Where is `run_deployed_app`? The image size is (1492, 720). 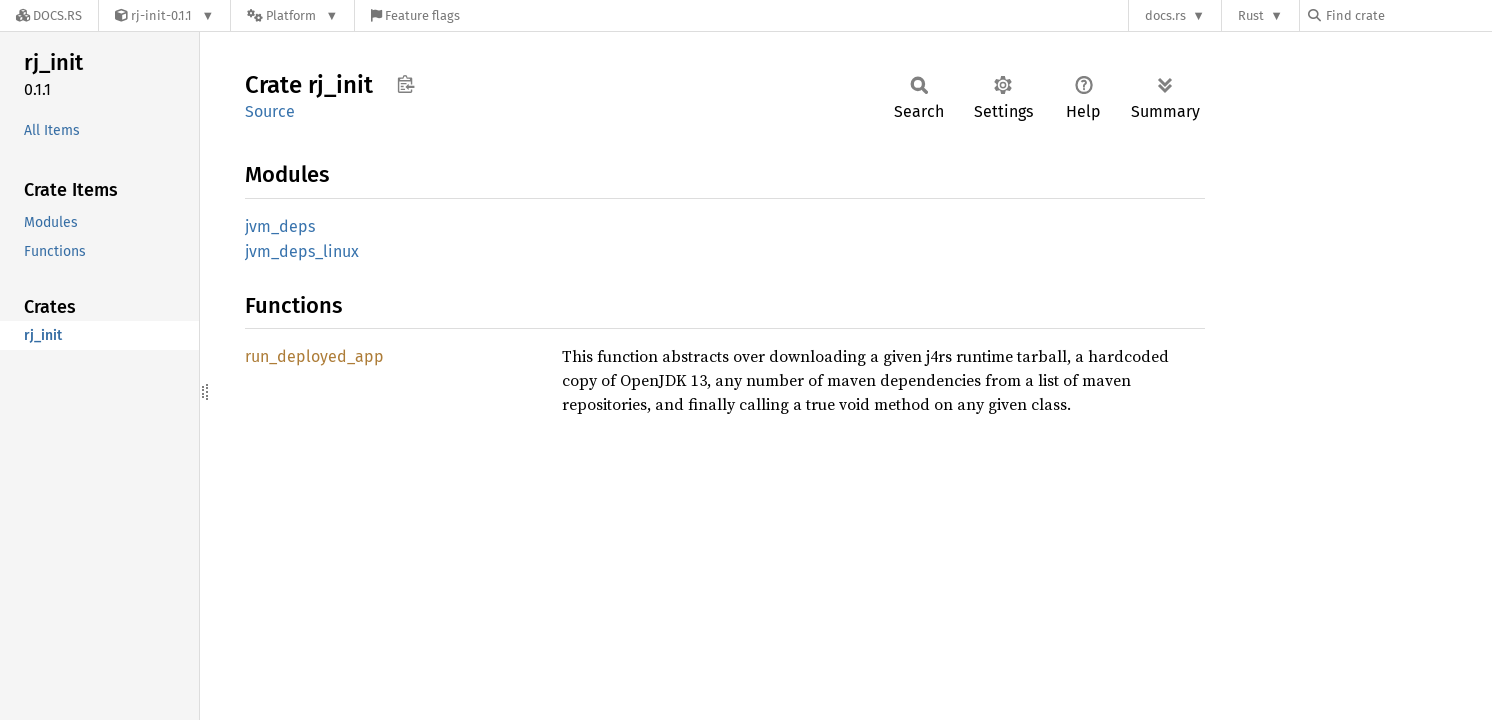
run_deployed_app is located at coordinates (314, 356).